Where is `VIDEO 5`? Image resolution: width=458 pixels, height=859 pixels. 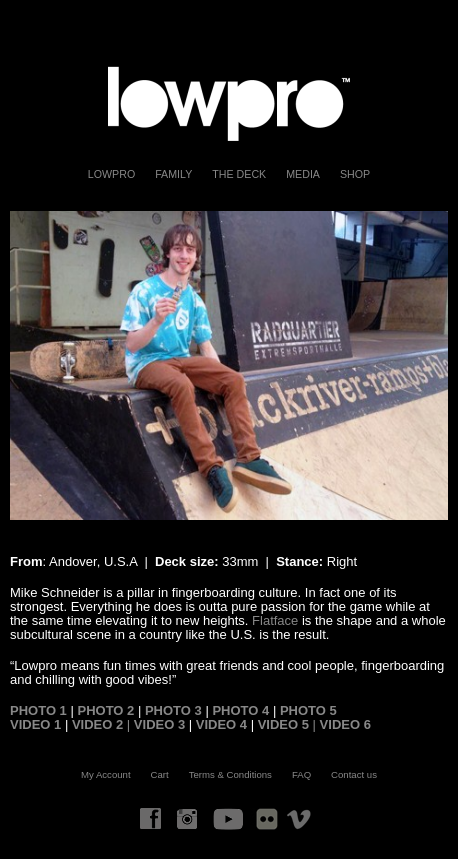
VIDEO 5 is located at coordinates (285, 724).